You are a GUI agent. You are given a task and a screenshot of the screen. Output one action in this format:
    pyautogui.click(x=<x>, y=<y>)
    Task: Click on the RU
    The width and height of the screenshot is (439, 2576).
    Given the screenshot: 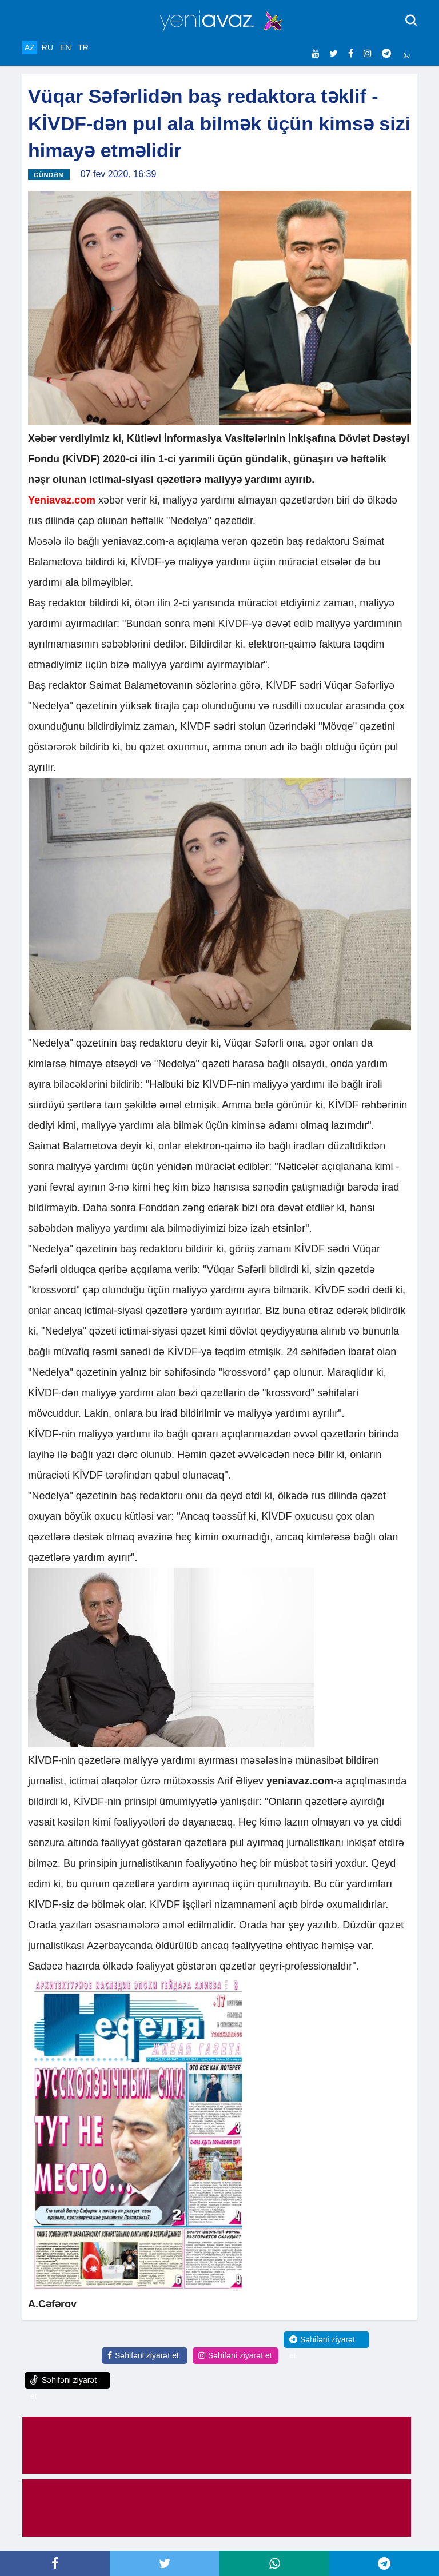 What is the action you would take?
    pyautogui.click(x=47, y=47)
    